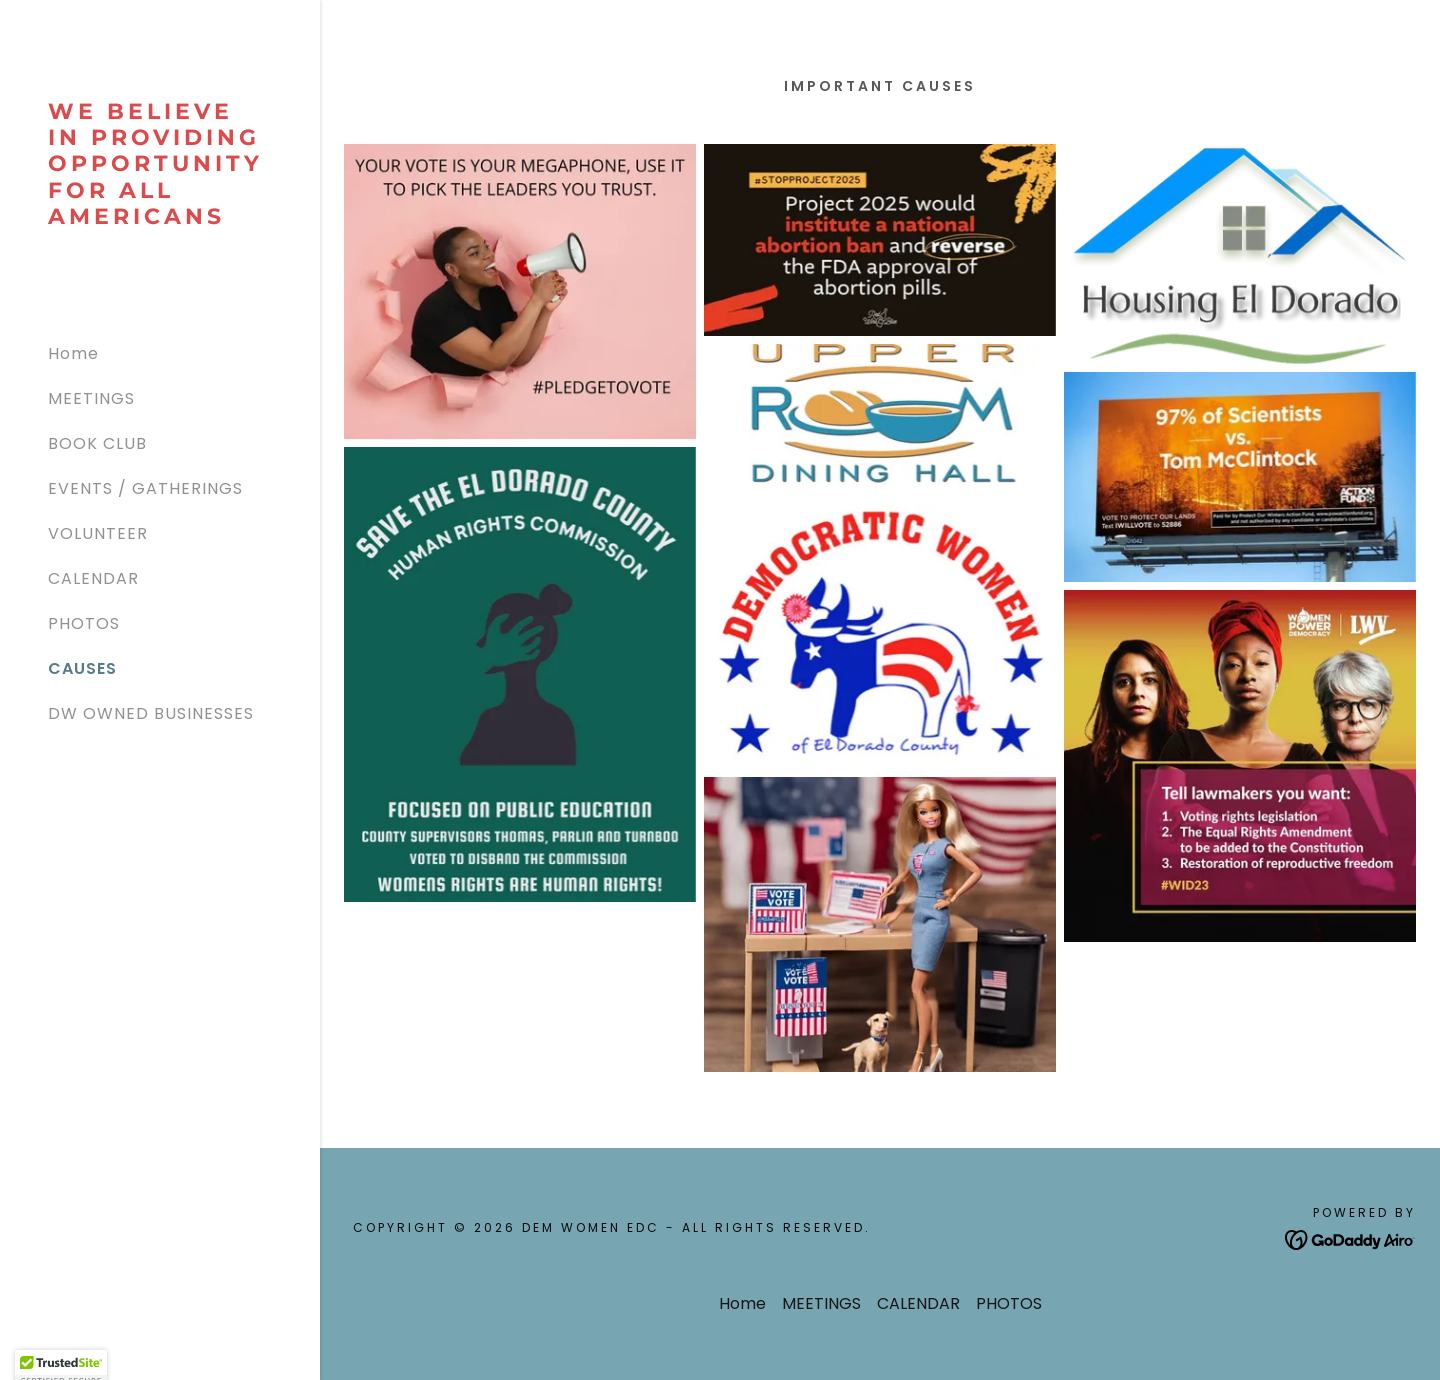 This screenshot has width=1440, height=1380. I want to click on Home [button], so click(742, 1303).